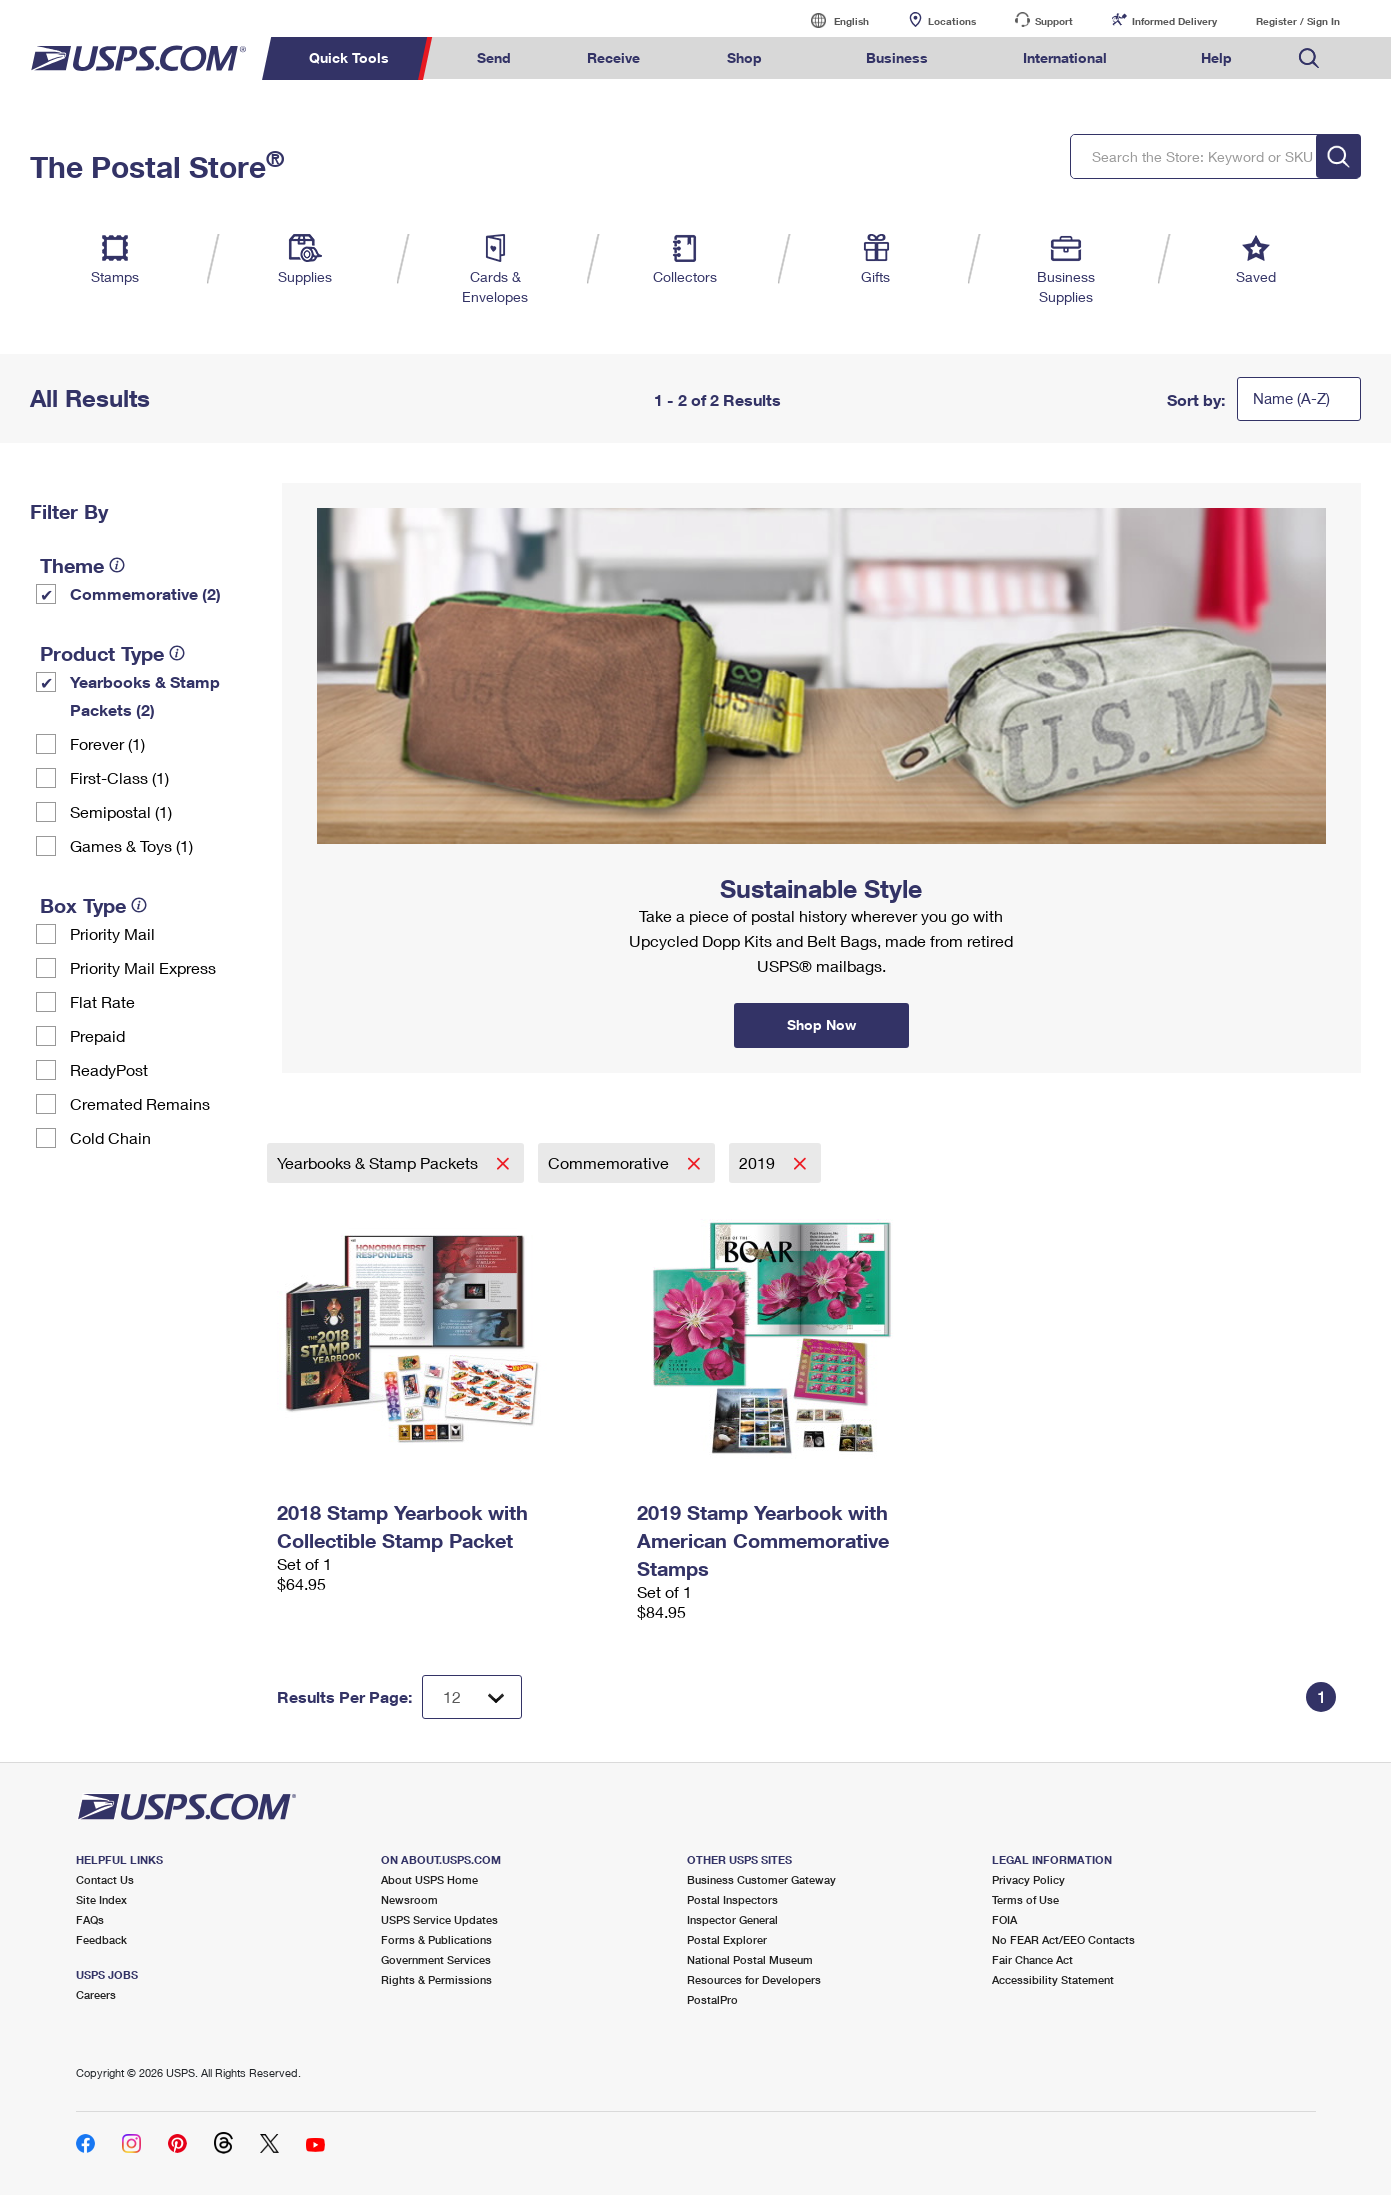  Describe the element at coordinates (1054, 21) in the screenshot. I see `Support` at that location.